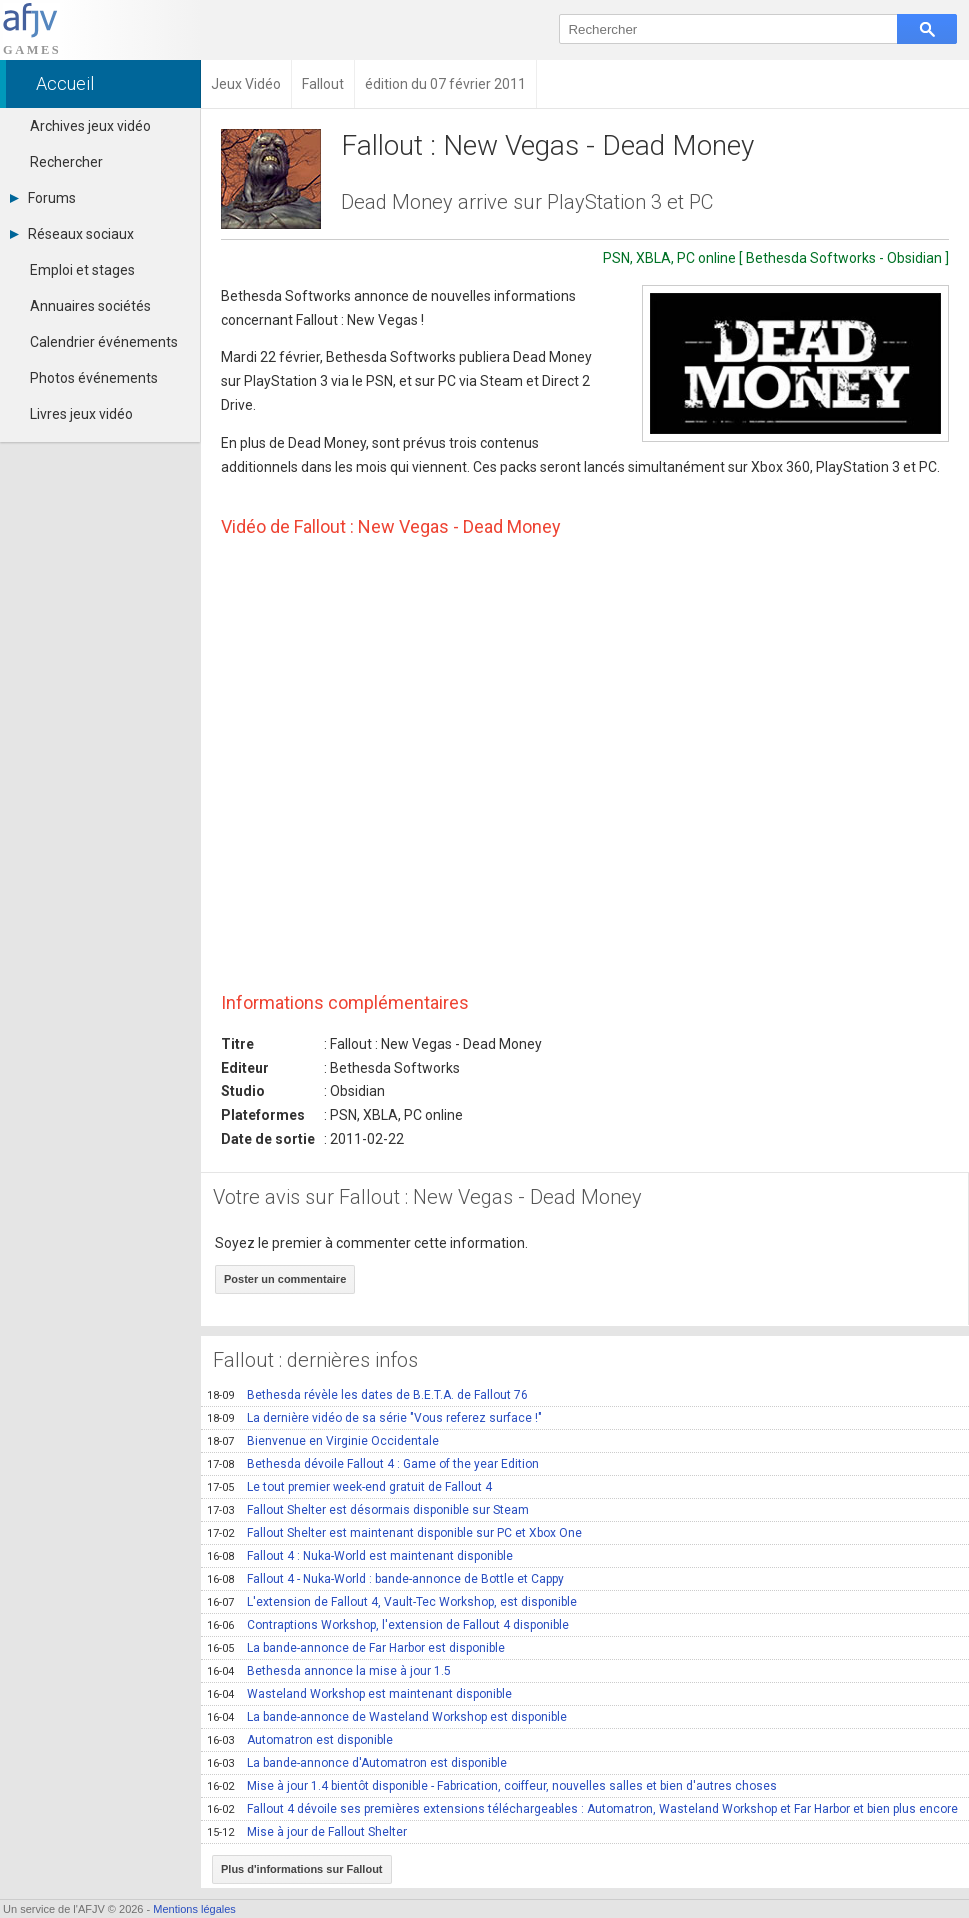  I want to click on Photos événements, so click(94, 378).